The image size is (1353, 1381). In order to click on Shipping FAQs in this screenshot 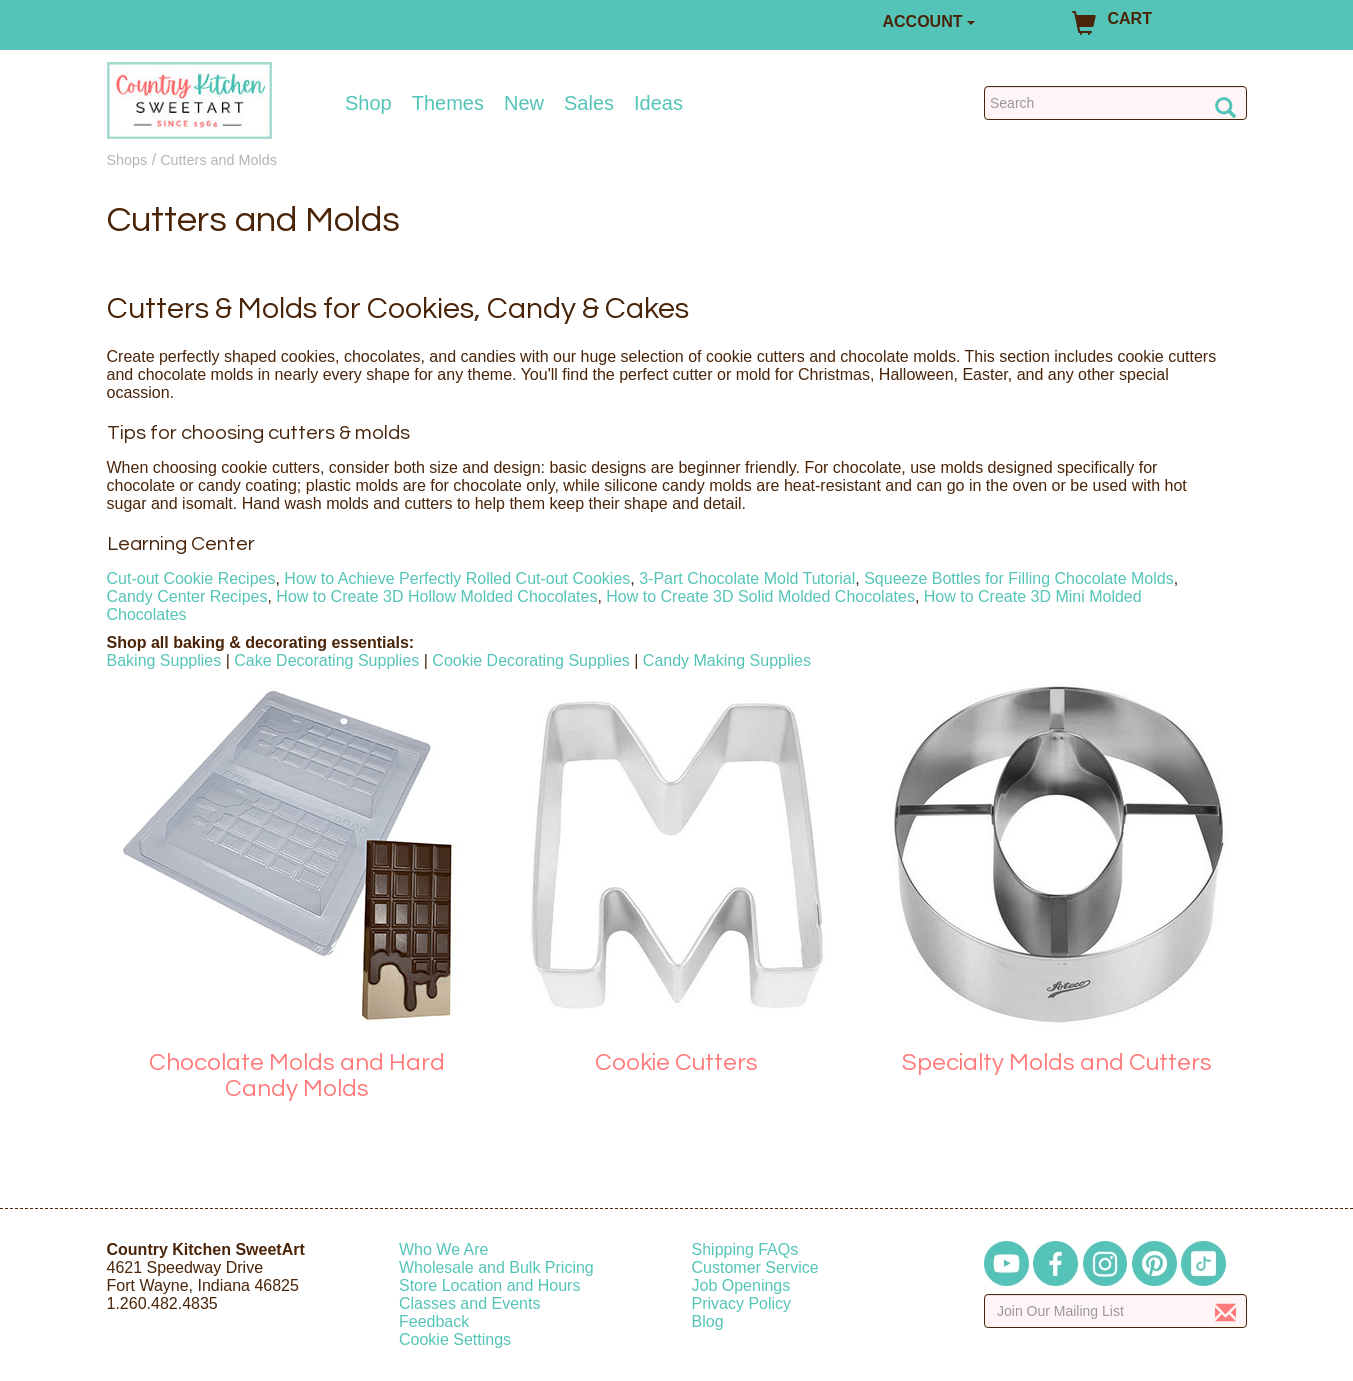, I will do `click(745, 1249)`.